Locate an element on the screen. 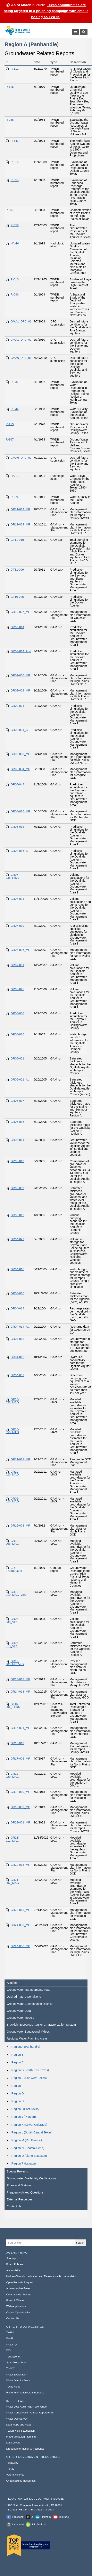  GR05-026 is located at coordinates (17, 1034).